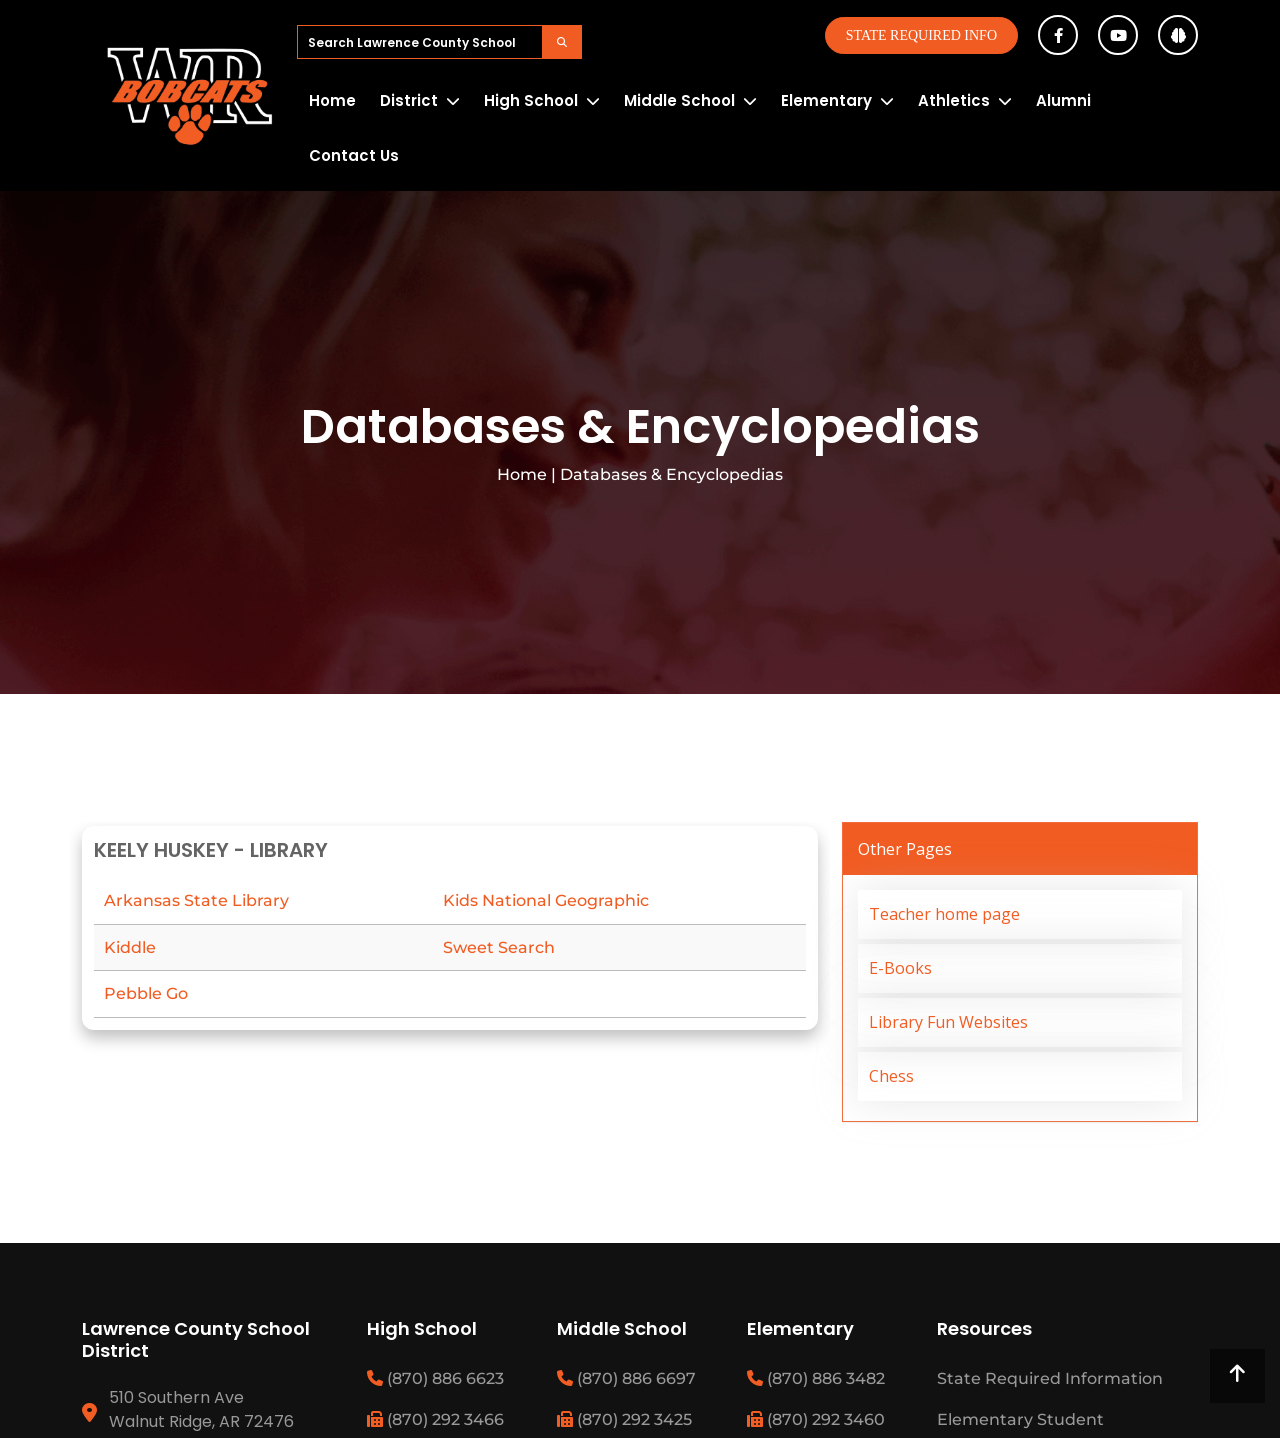 The image size is (1280, 1438). Describe the element at coordinates (499, 947) in the screenshot. I see `Sweet Search` at that location.